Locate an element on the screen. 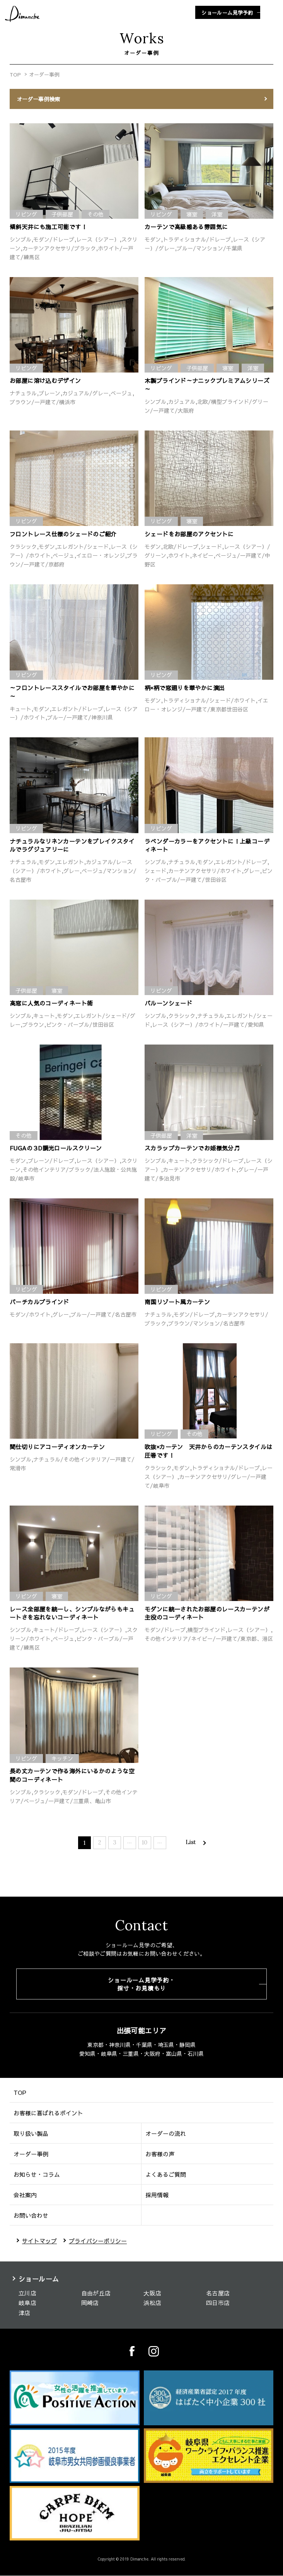 The height and width of the screenshot is (2576, 283). ショールーム見学予約・採寸・お見積もり is located at coordinates (141, 1984).